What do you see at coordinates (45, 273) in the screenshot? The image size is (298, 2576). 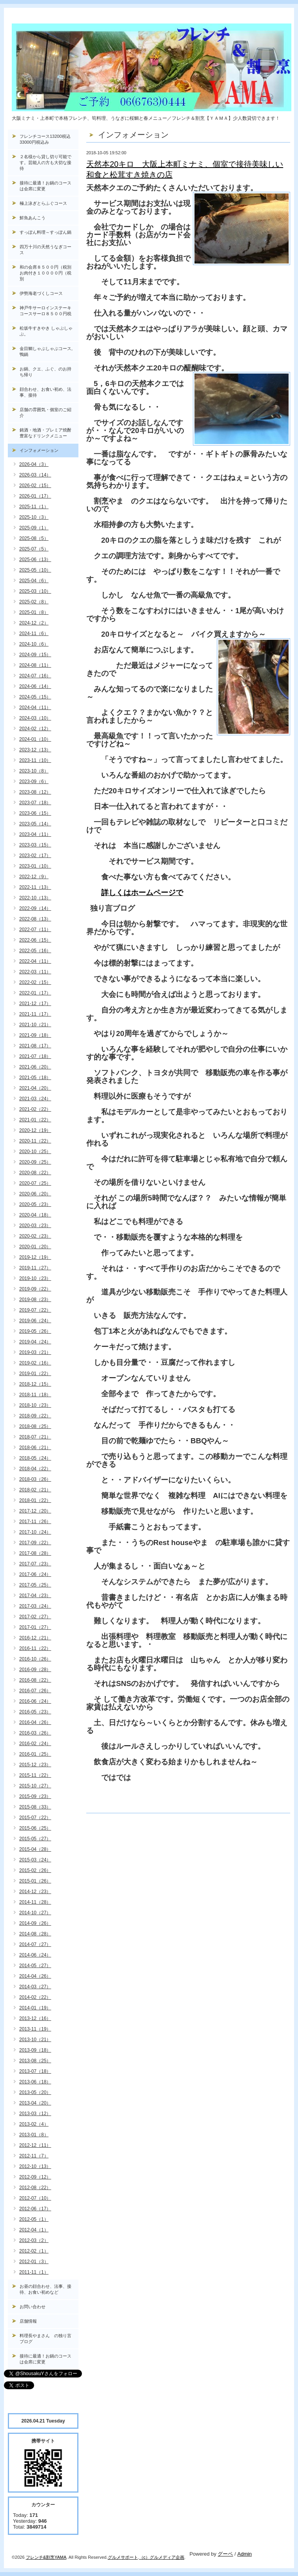 I see `和の会席８５００円（税別お肉付き１００００円（税別` at bounding box center [45, 273].